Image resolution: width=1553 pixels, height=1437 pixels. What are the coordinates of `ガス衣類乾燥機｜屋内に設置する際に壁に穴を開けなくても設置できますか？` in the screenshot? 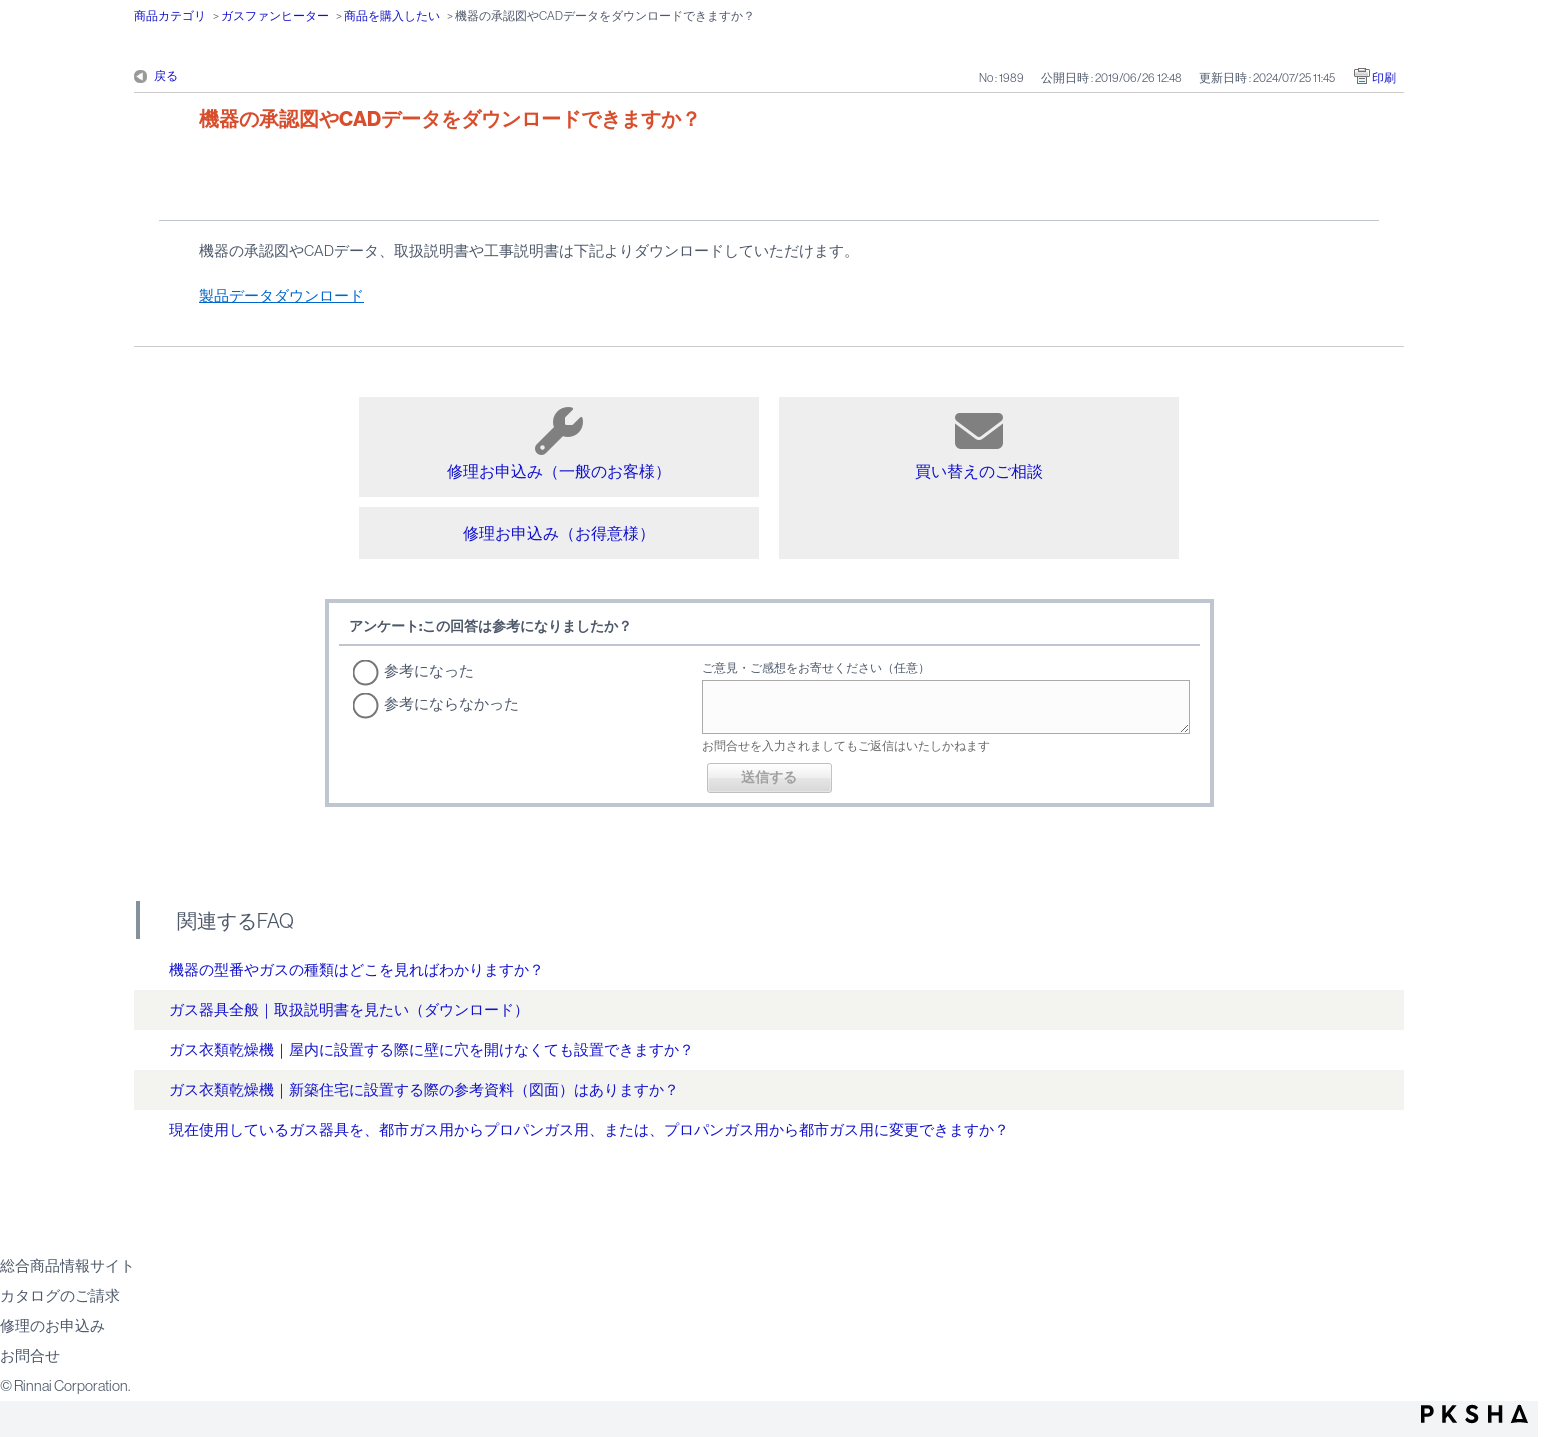 It's located at (431, 1049).